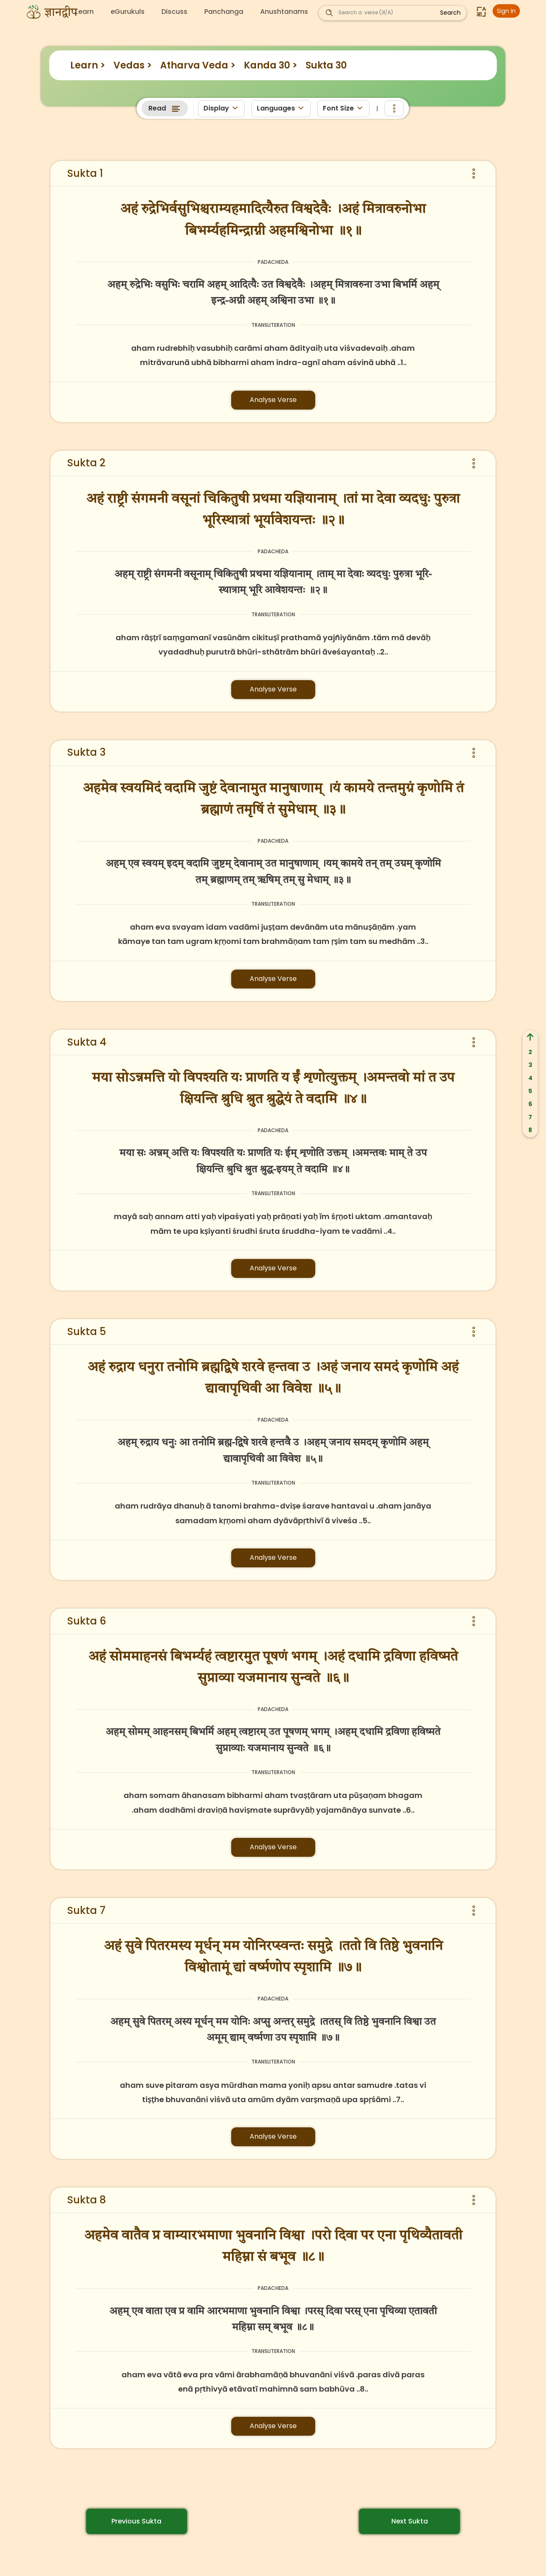  I want to click on Sukta 30, so click(326, 65).